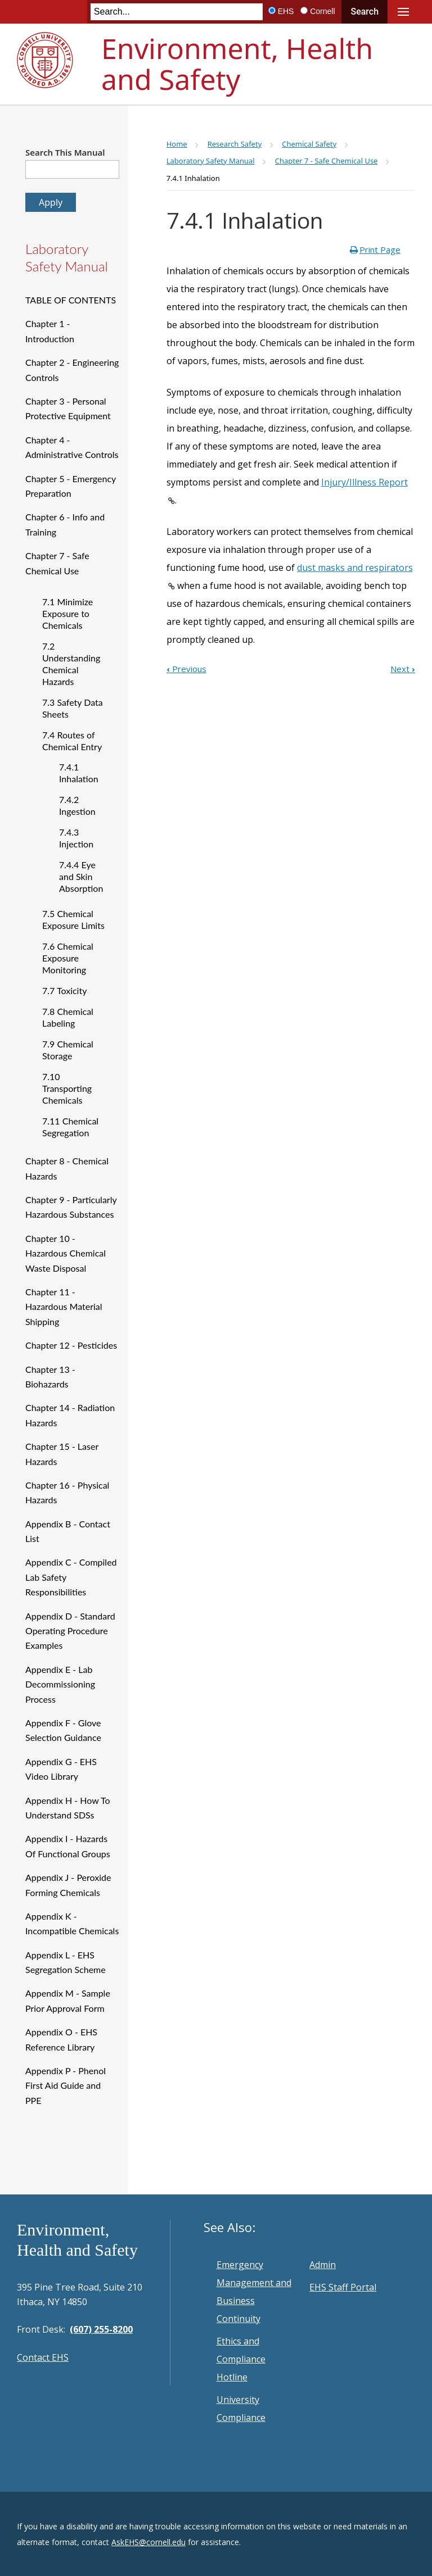 Image resolution: width=432 pixels, height=2576 pixels. What do you see at coordinates (65, 152) in the screenshot?
I see `Search This Manual` at bounding box center [65, 152].